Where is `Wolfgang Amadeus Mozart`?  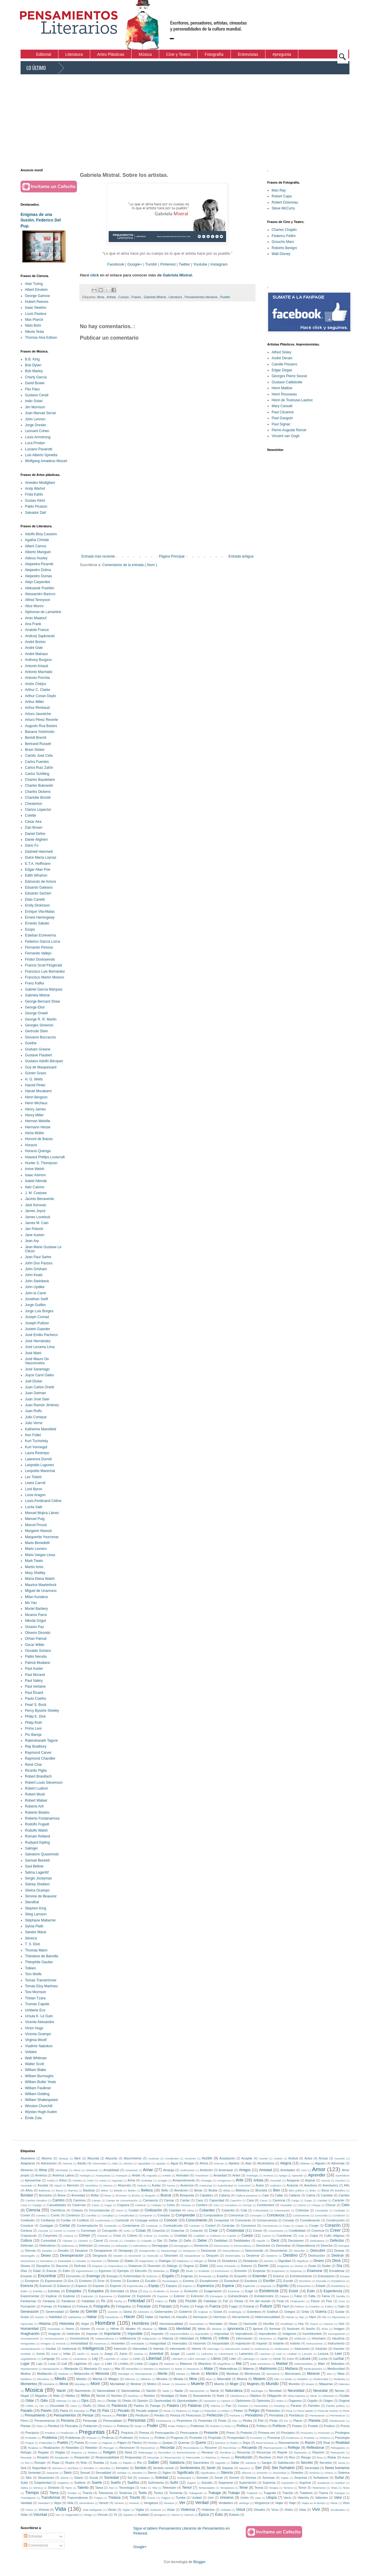 Wolfgang Amadeus Mozart is located at coordinates (46, 461).